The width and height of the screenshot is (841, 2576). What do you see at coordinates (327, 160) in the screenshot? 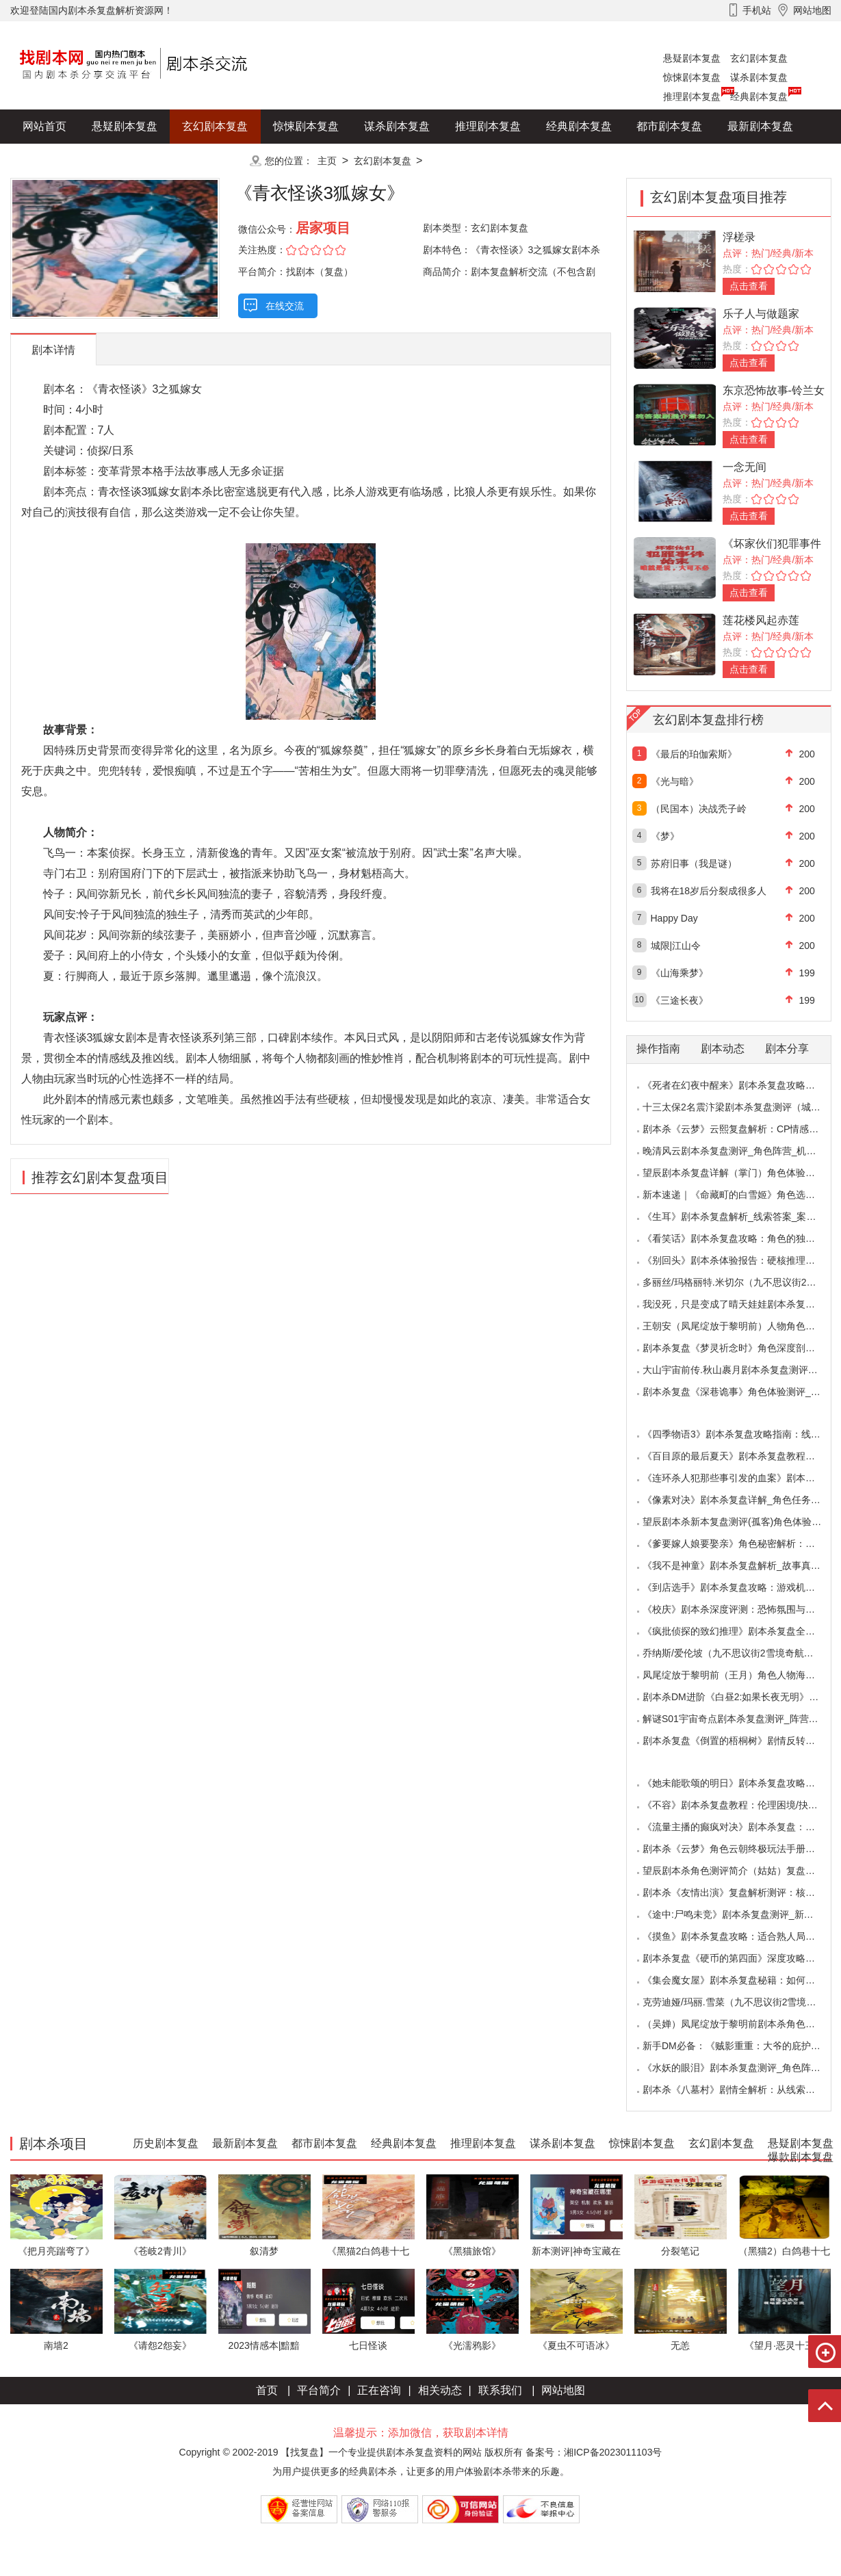
I see `主页` at bounding box center [327, 160].